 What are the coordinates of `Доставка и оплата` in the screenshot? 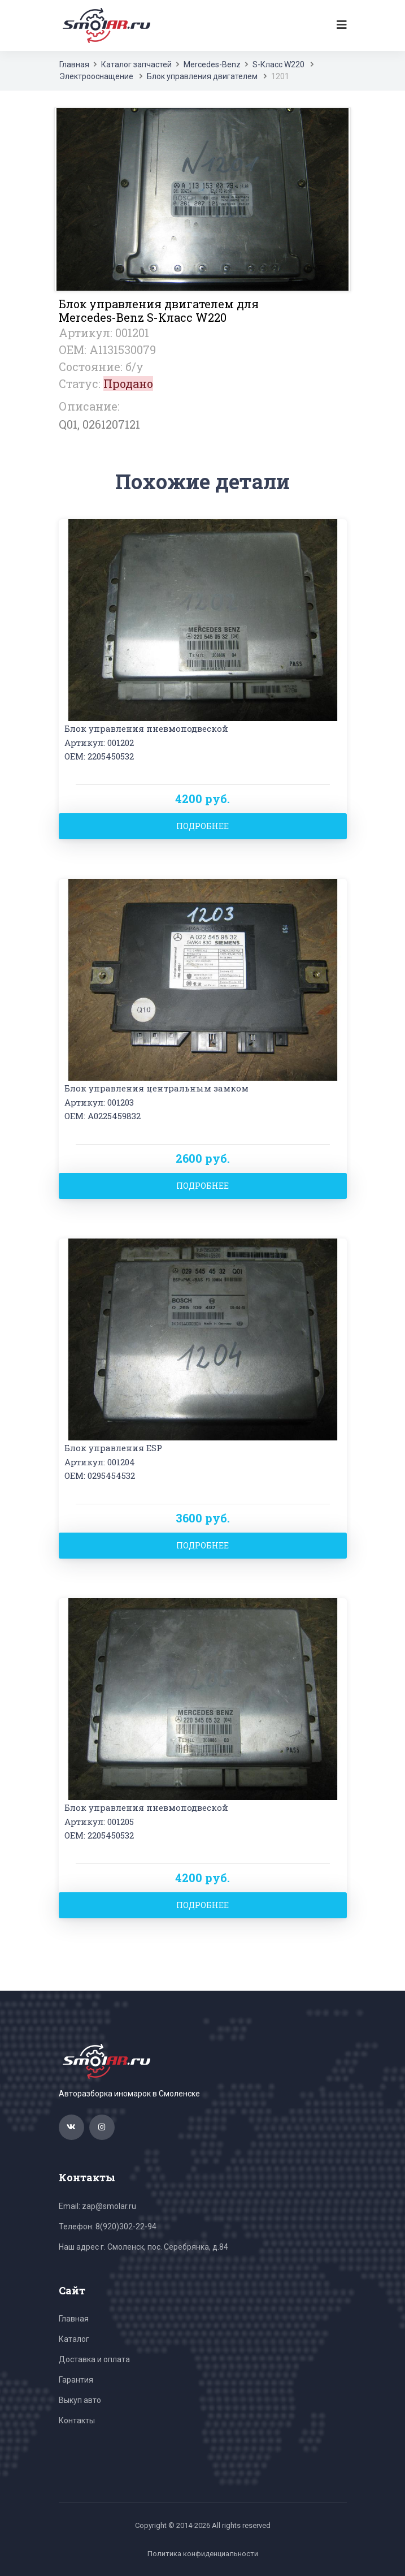 It's located at (94, 2359).